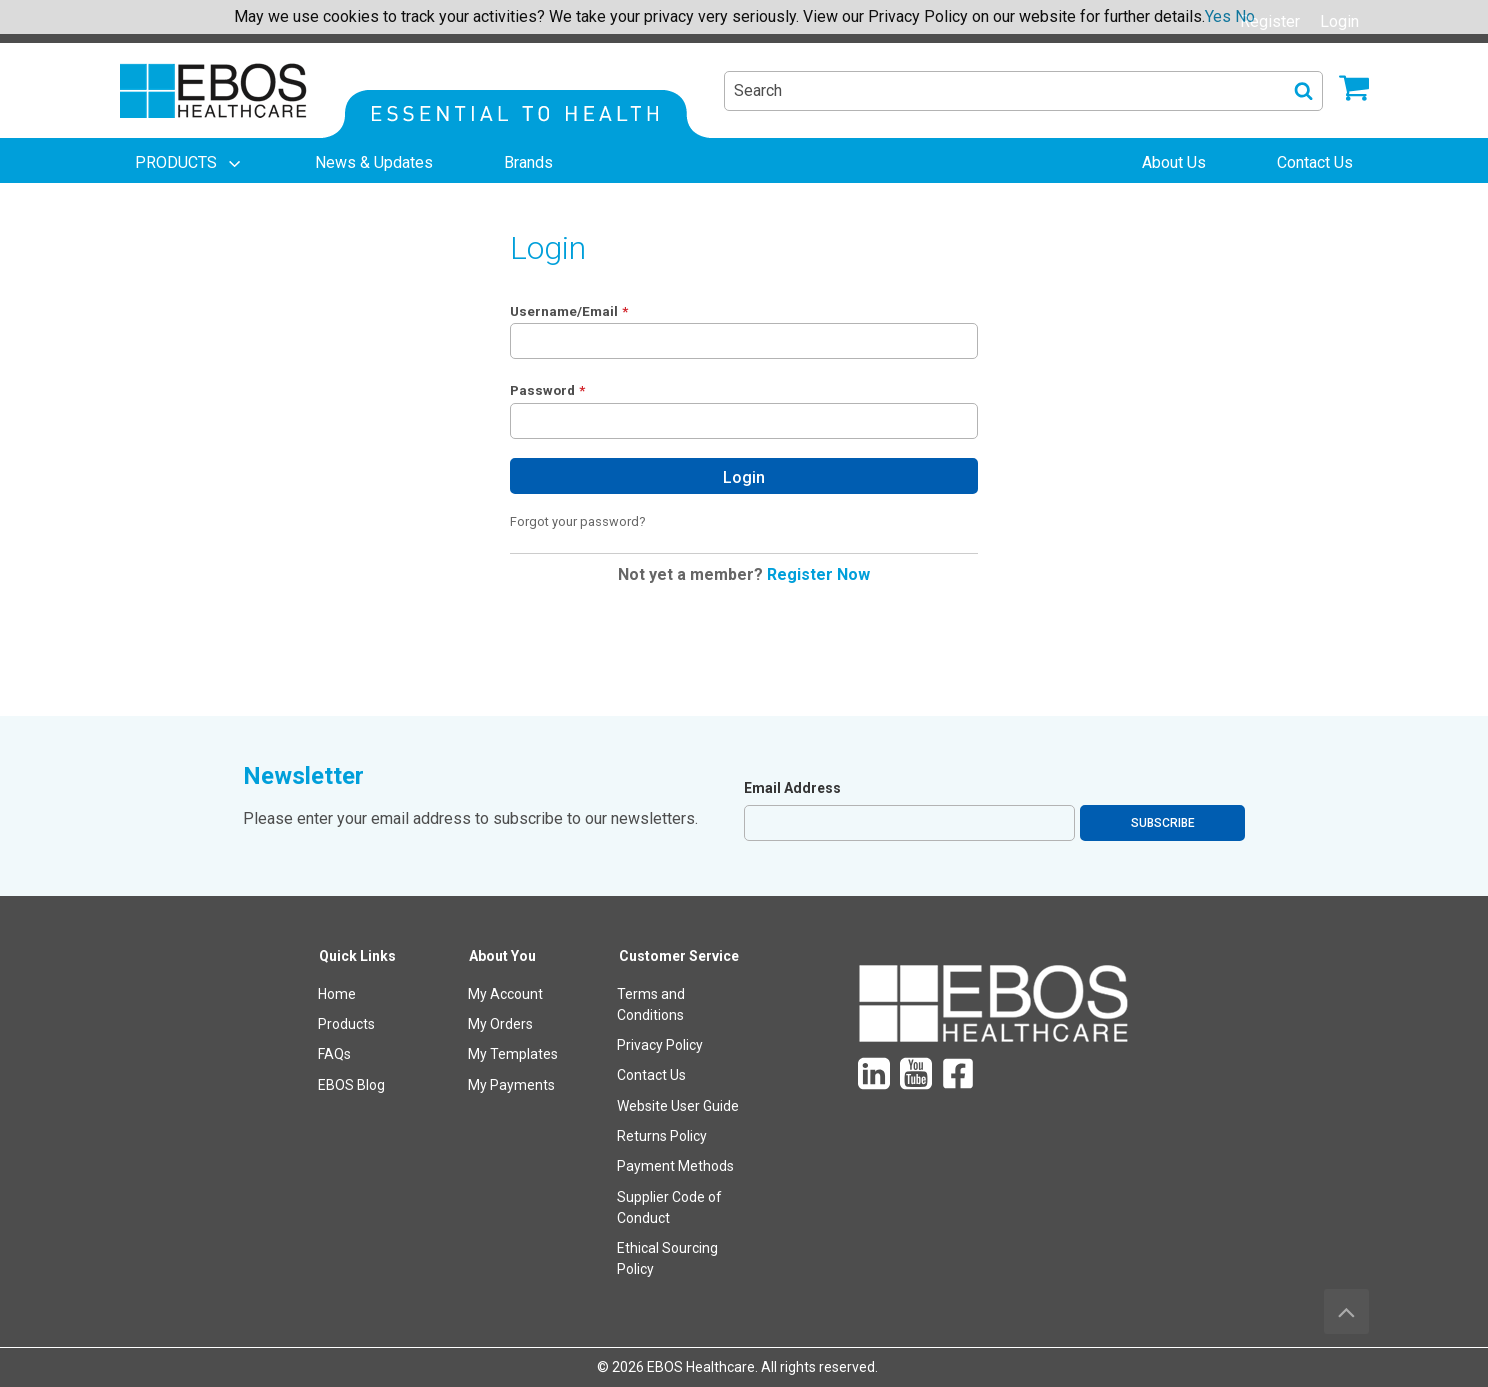  Describe the element at coordinates (818, 574) in the screenshot. I see `Register Now` at that location.